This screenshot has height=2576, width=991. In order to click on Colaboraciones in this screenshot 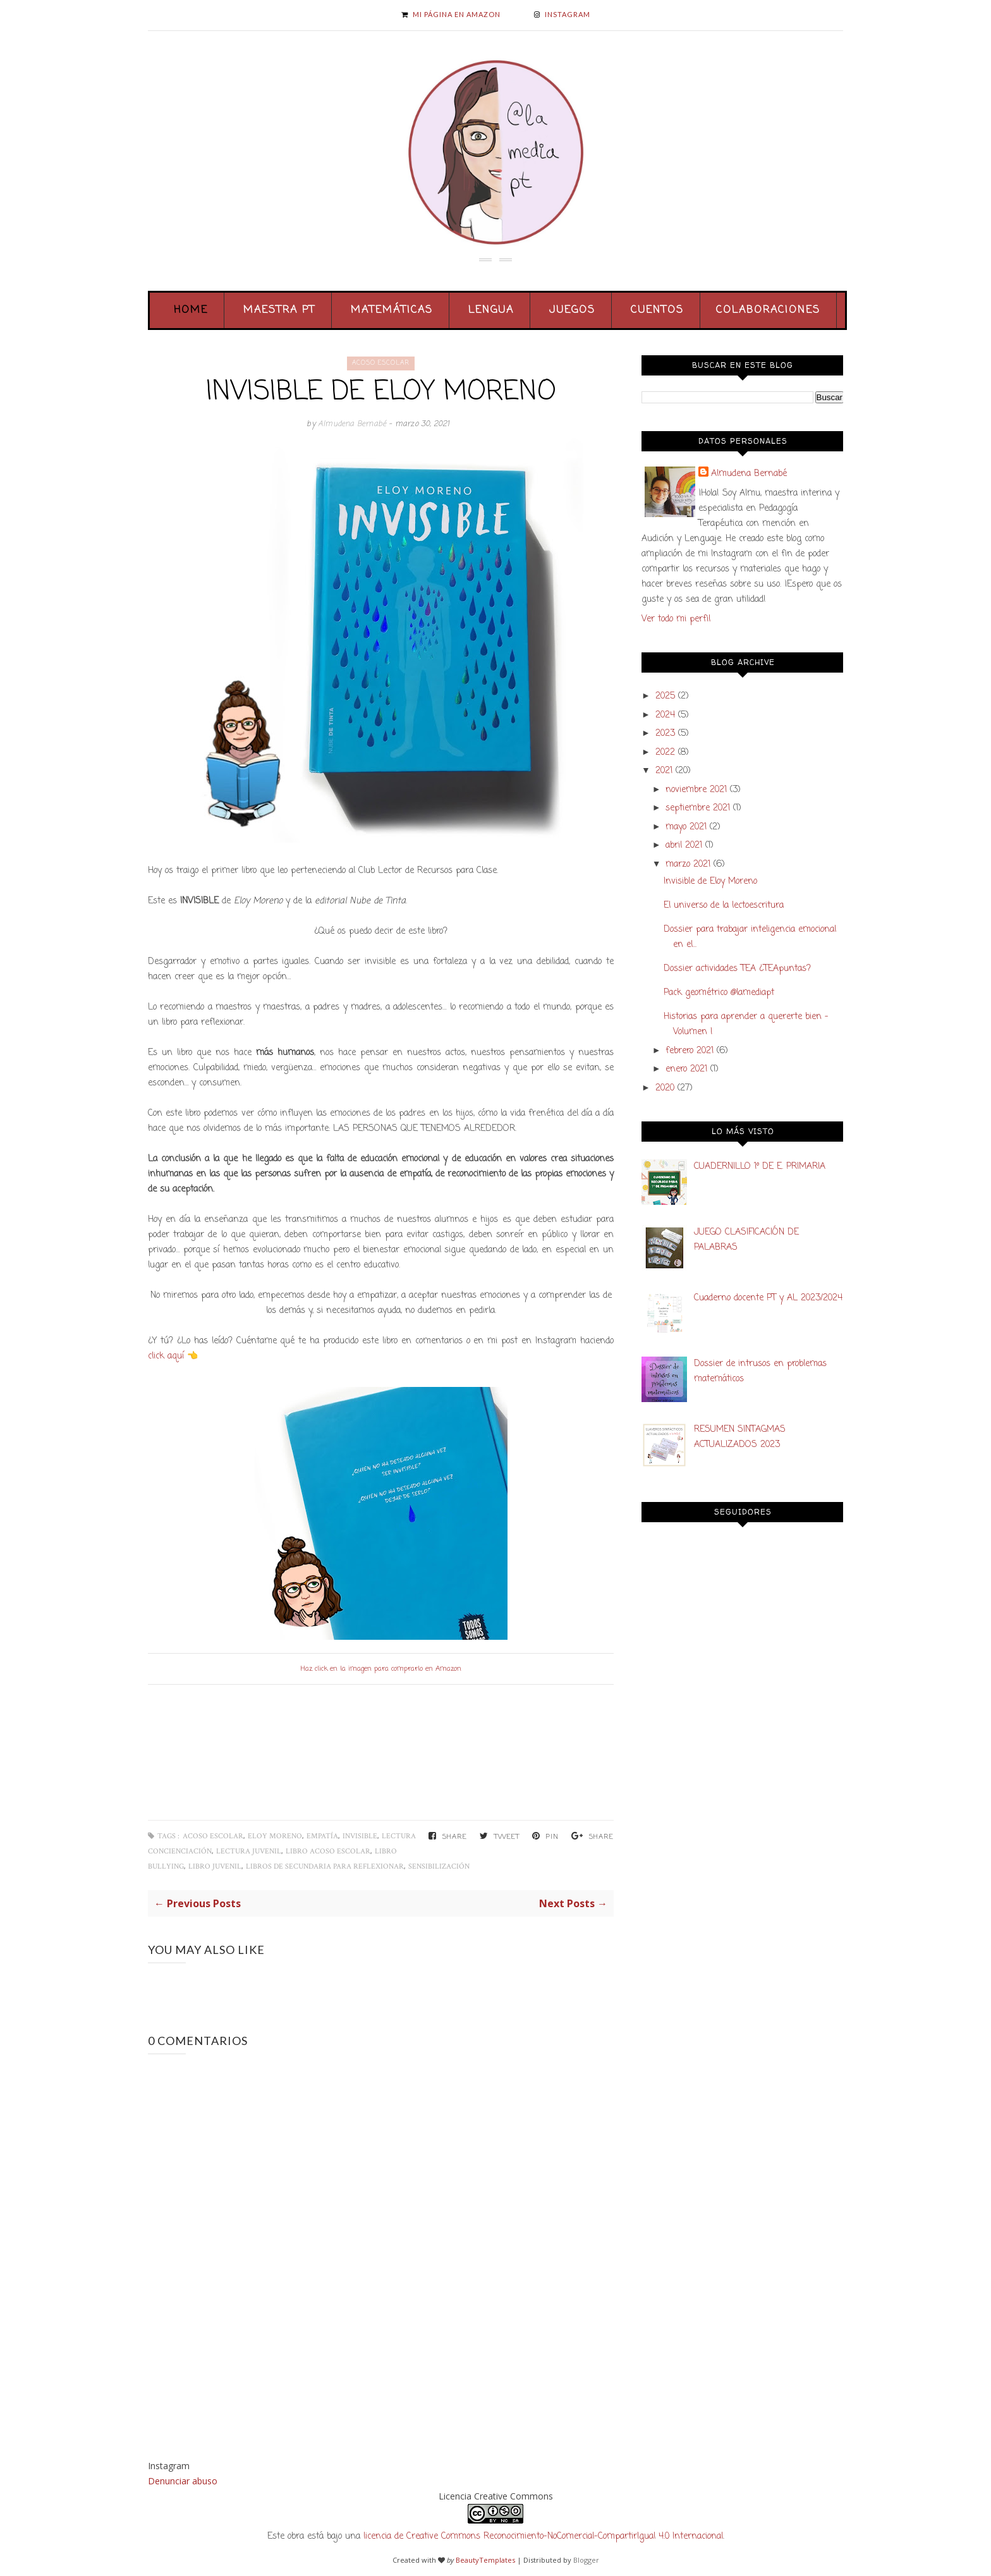, I will do `click(768, 310)`.